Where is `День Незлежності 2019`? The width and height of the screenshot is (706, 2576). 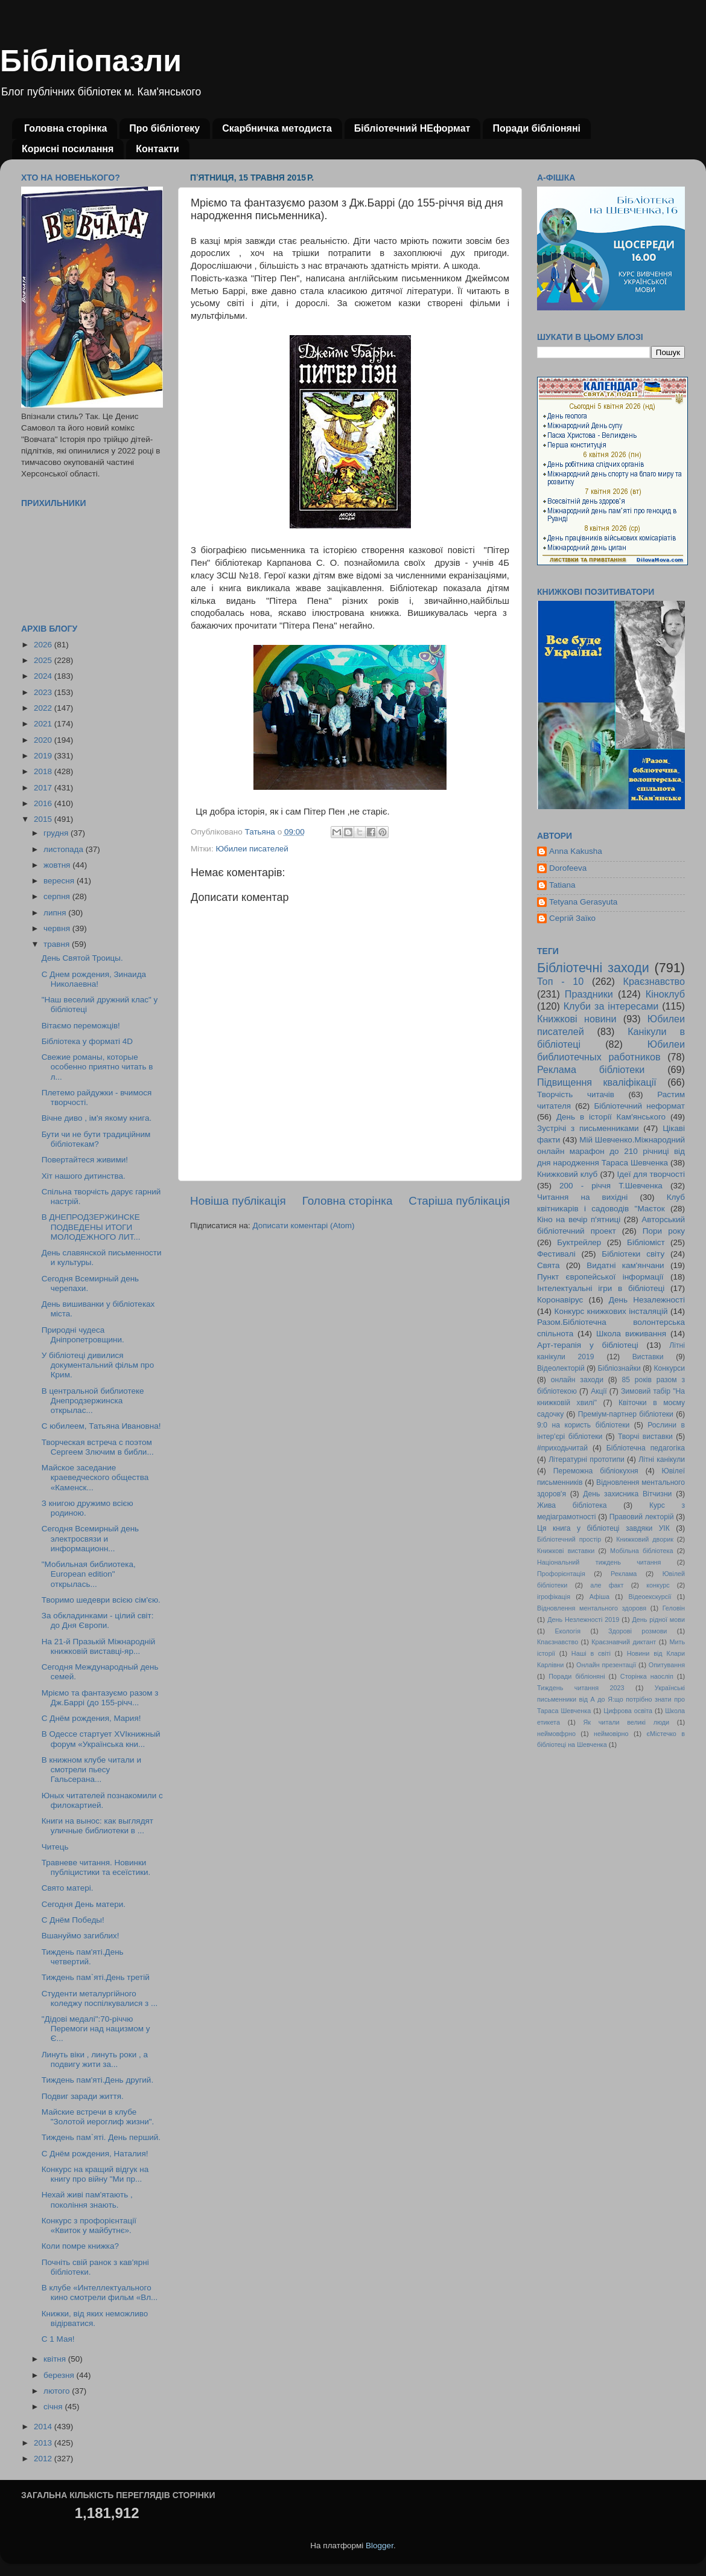
День Незлежності 2019 is located at coordinates (583, 1619).